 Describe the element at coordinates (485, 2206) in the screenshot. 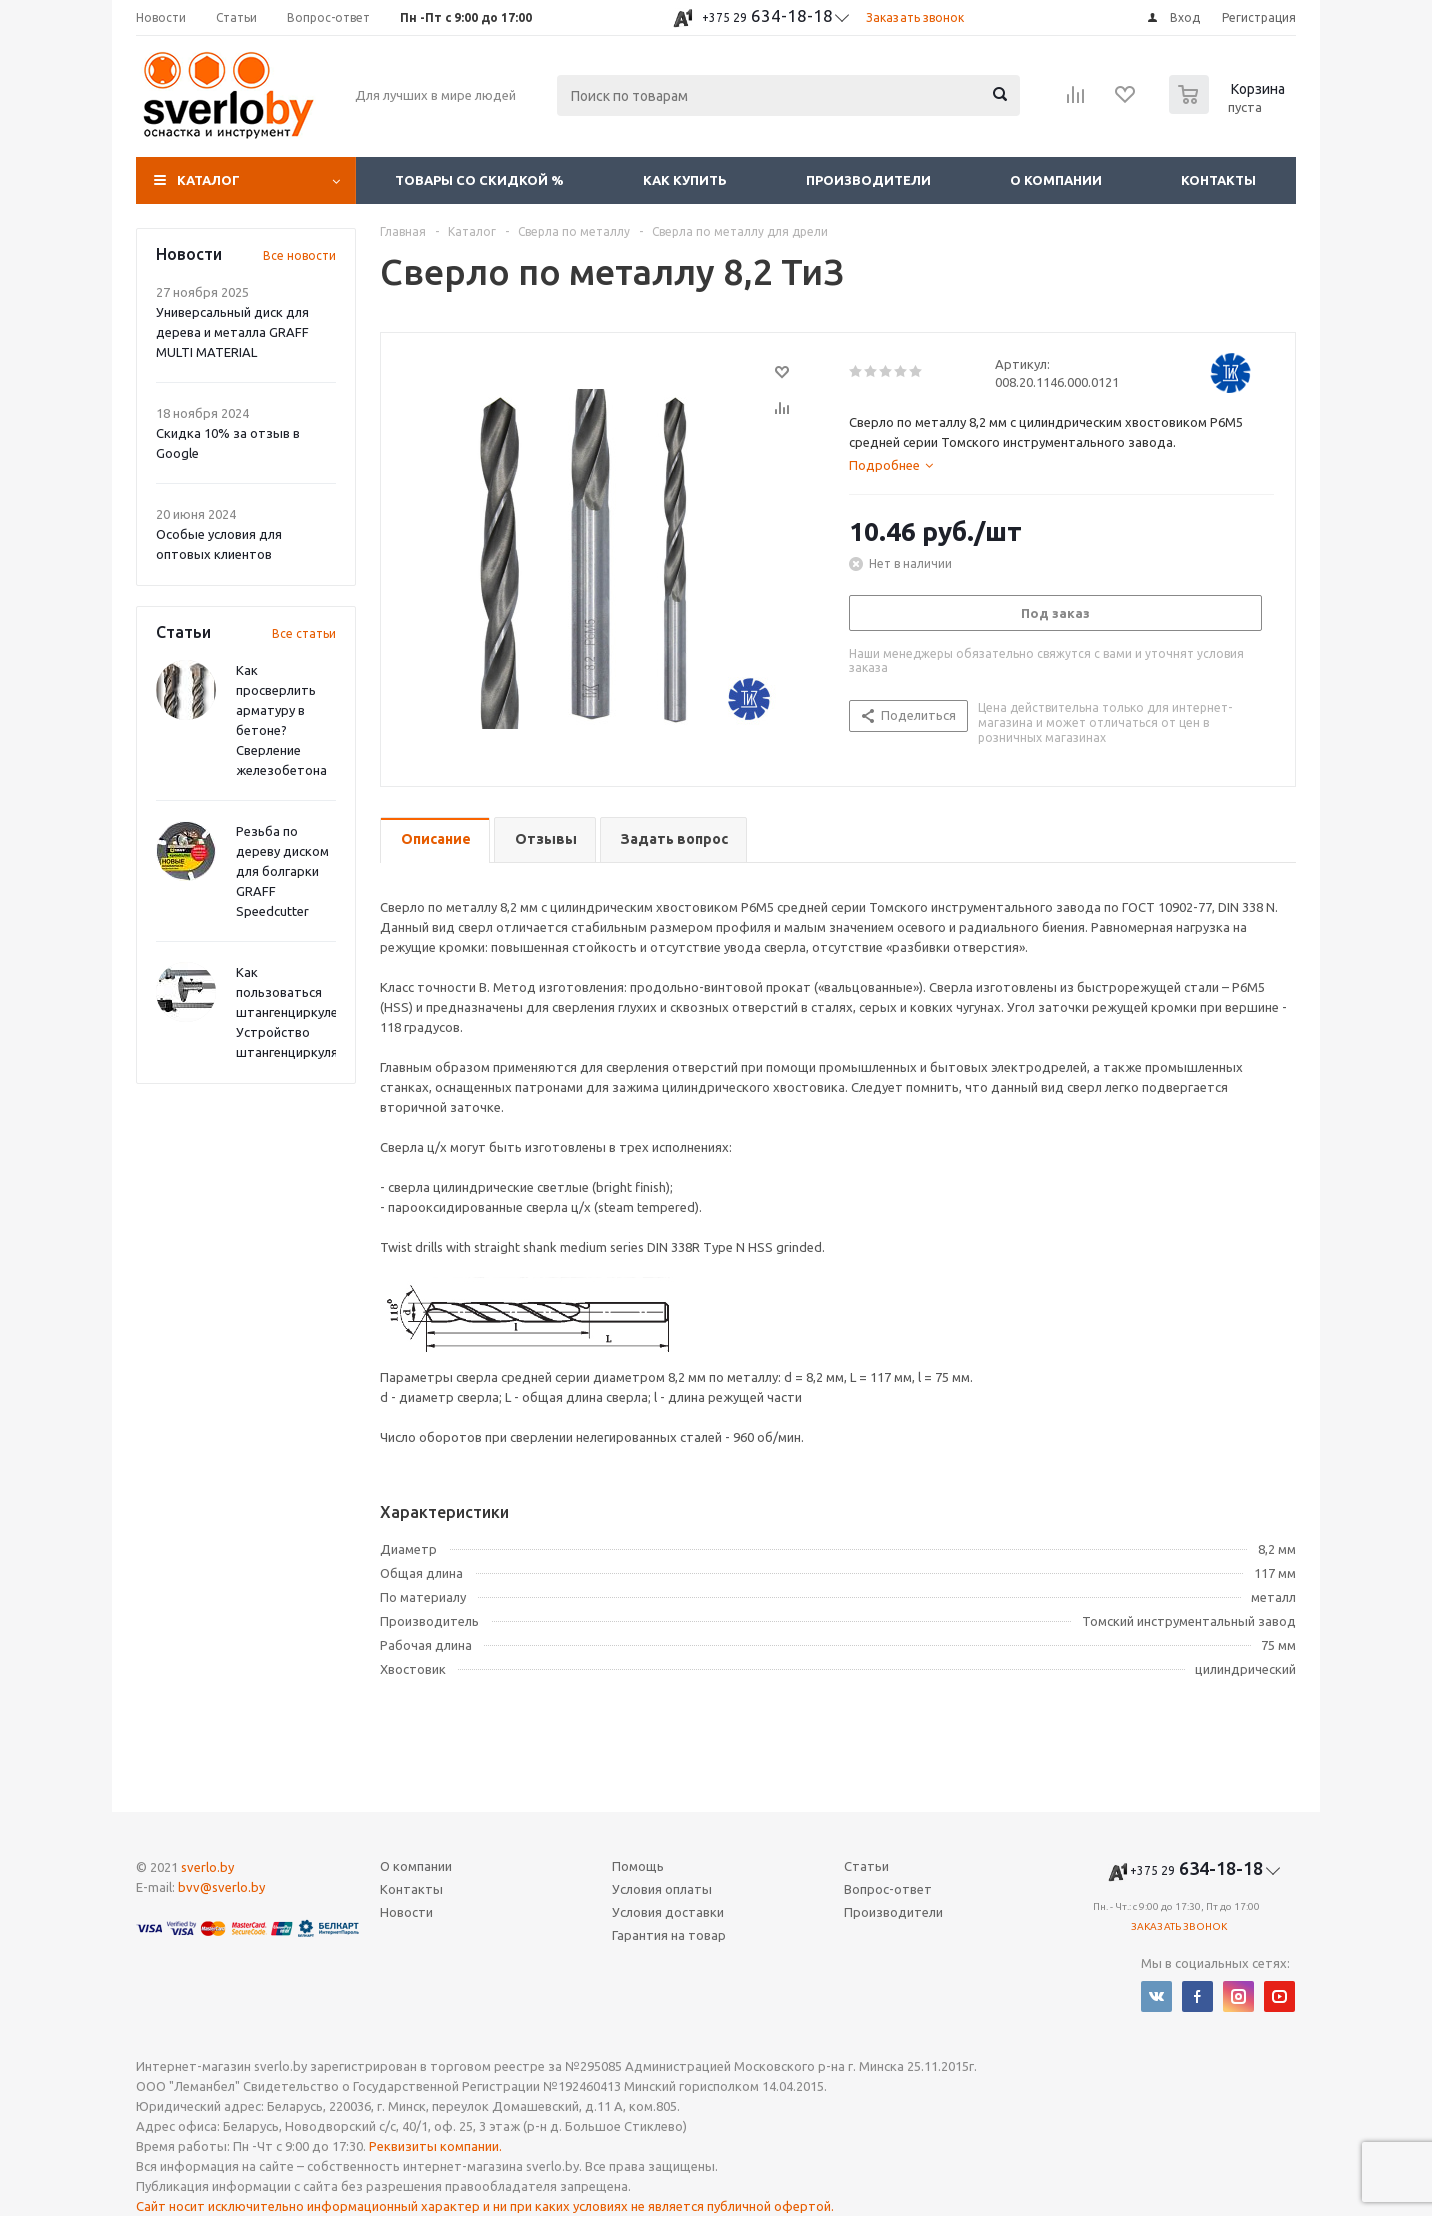

I see `Сайт носит исключительно информационный характер и ни при каких условиях не является публичной офертой.` at that location.